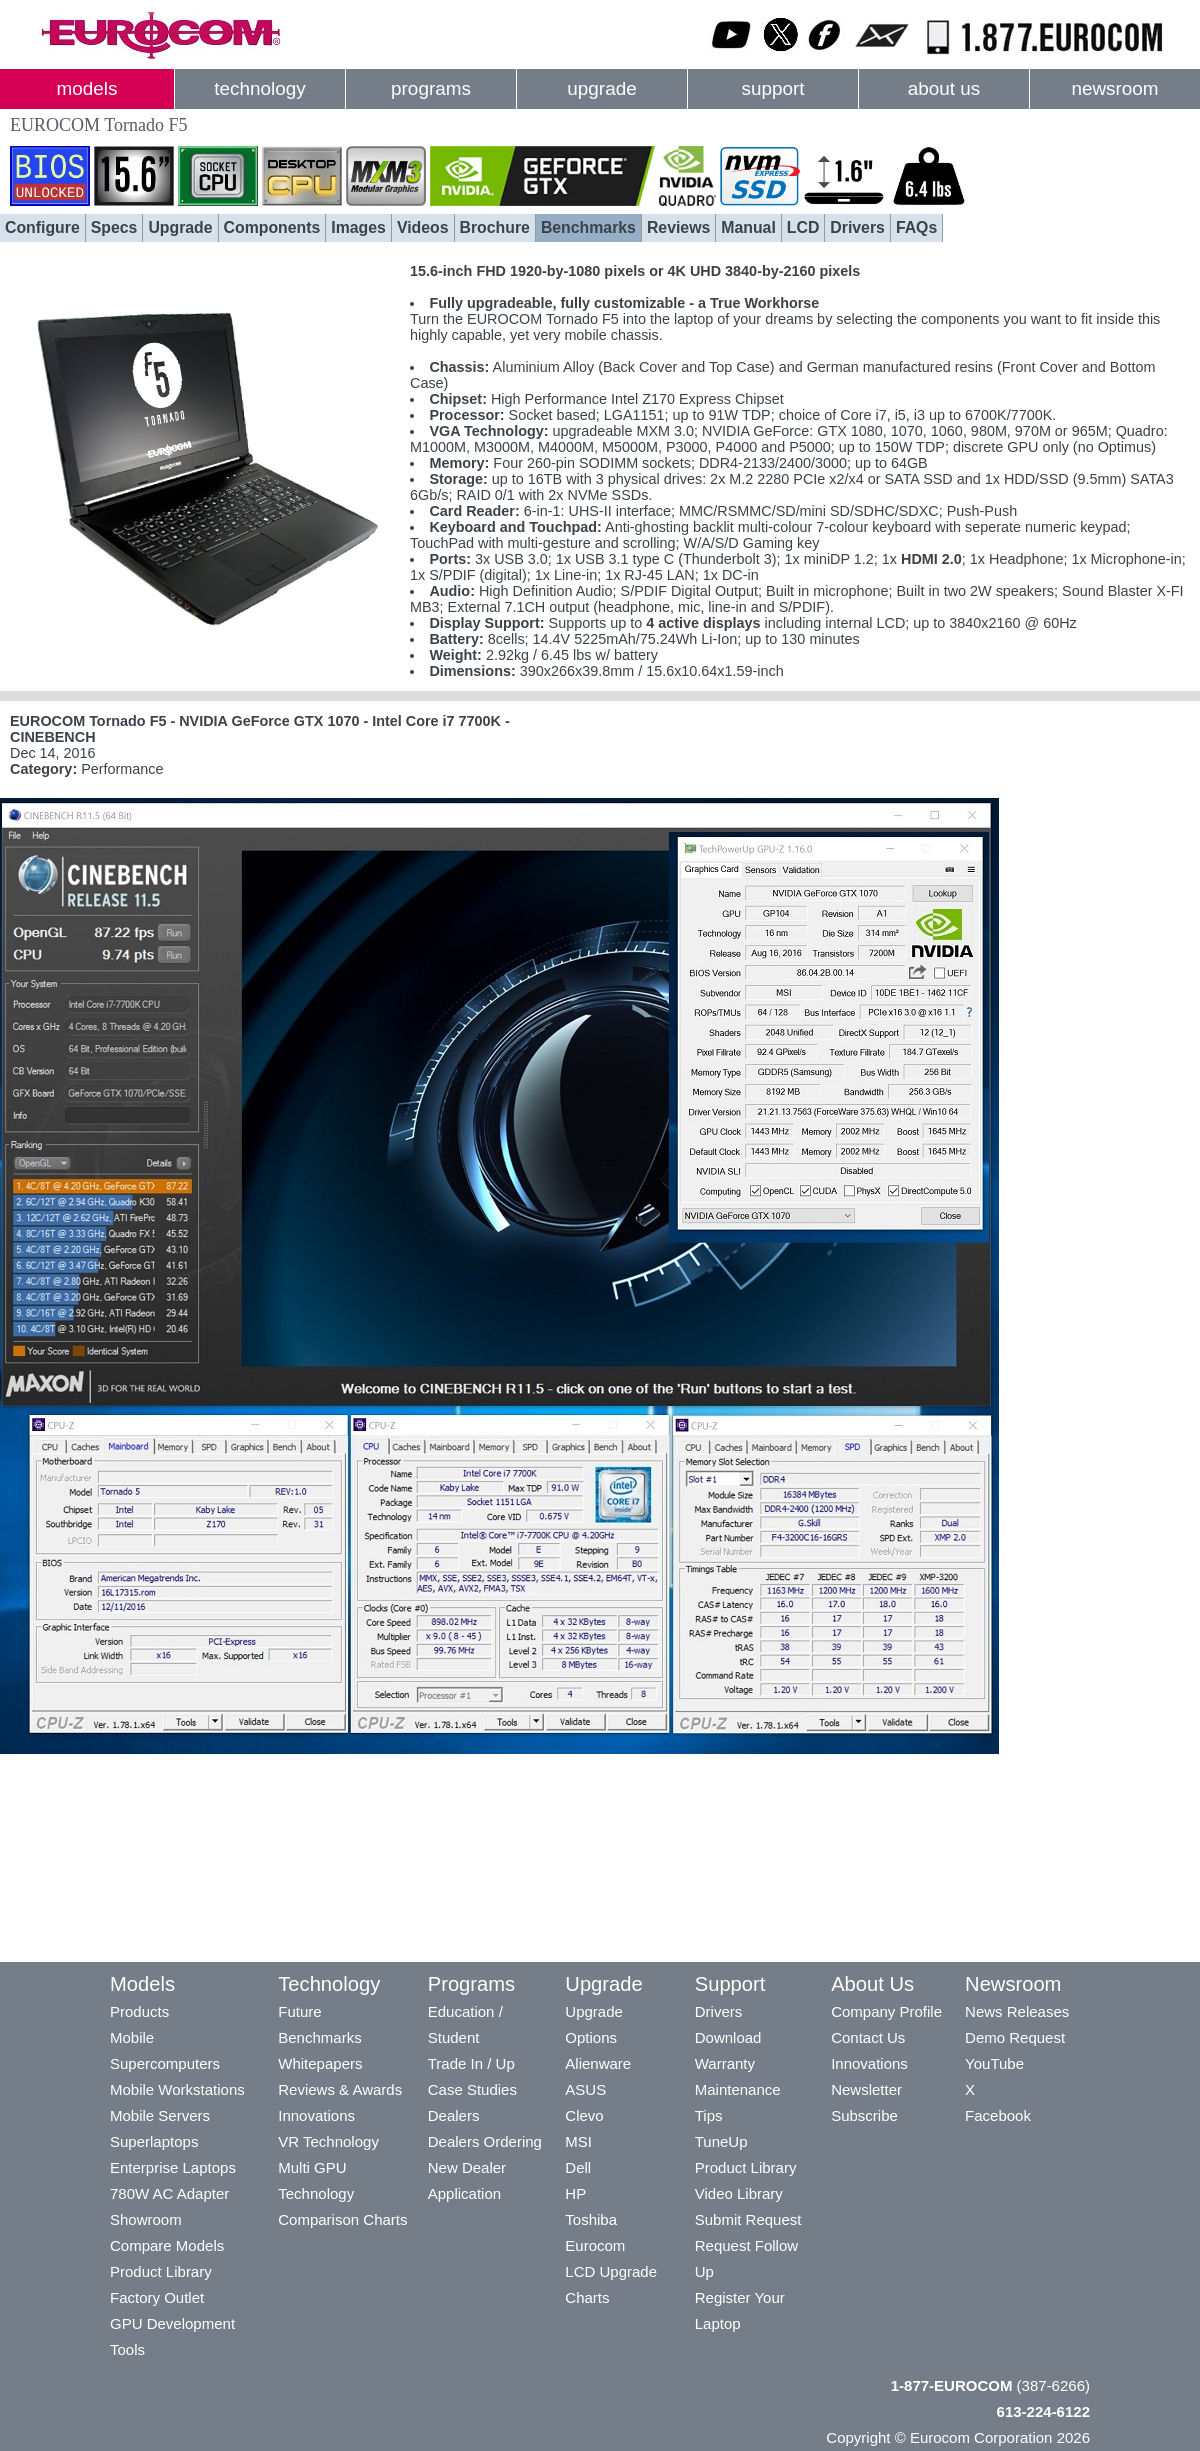  Describe the element at coordinates (864, 2115) in the screenshot. I see `Subscribe` at that location.